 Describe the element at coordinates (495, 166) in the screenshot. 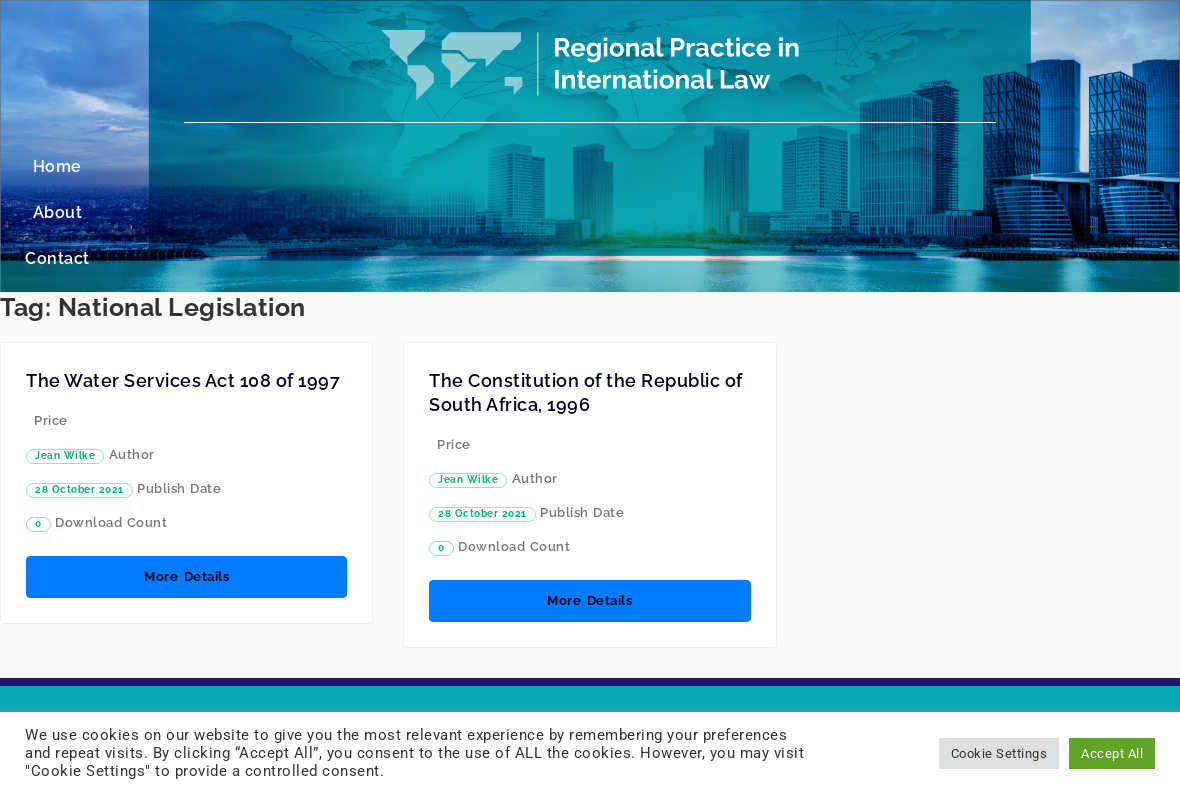

I see `Home` at that location.